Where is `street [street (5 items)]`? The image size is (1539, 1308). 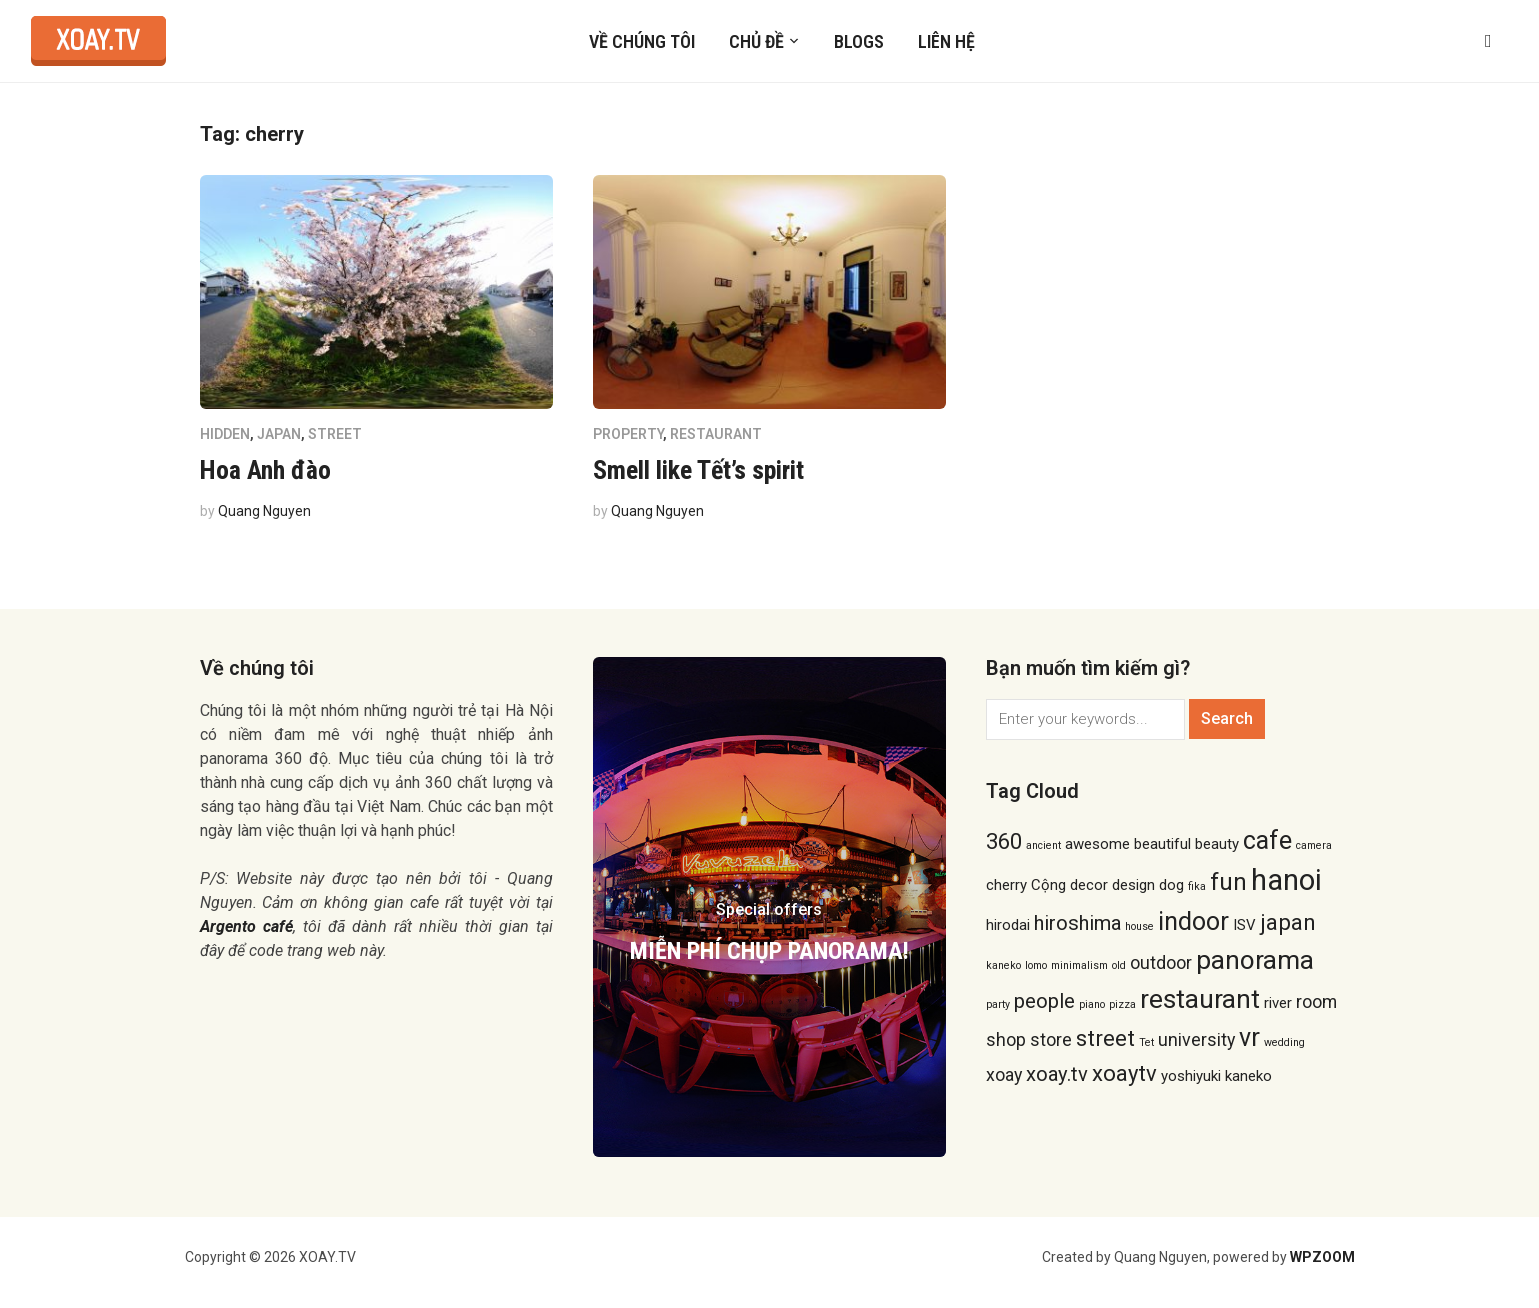
street [street (5 items)] is located at coordinates (1105, 1038).